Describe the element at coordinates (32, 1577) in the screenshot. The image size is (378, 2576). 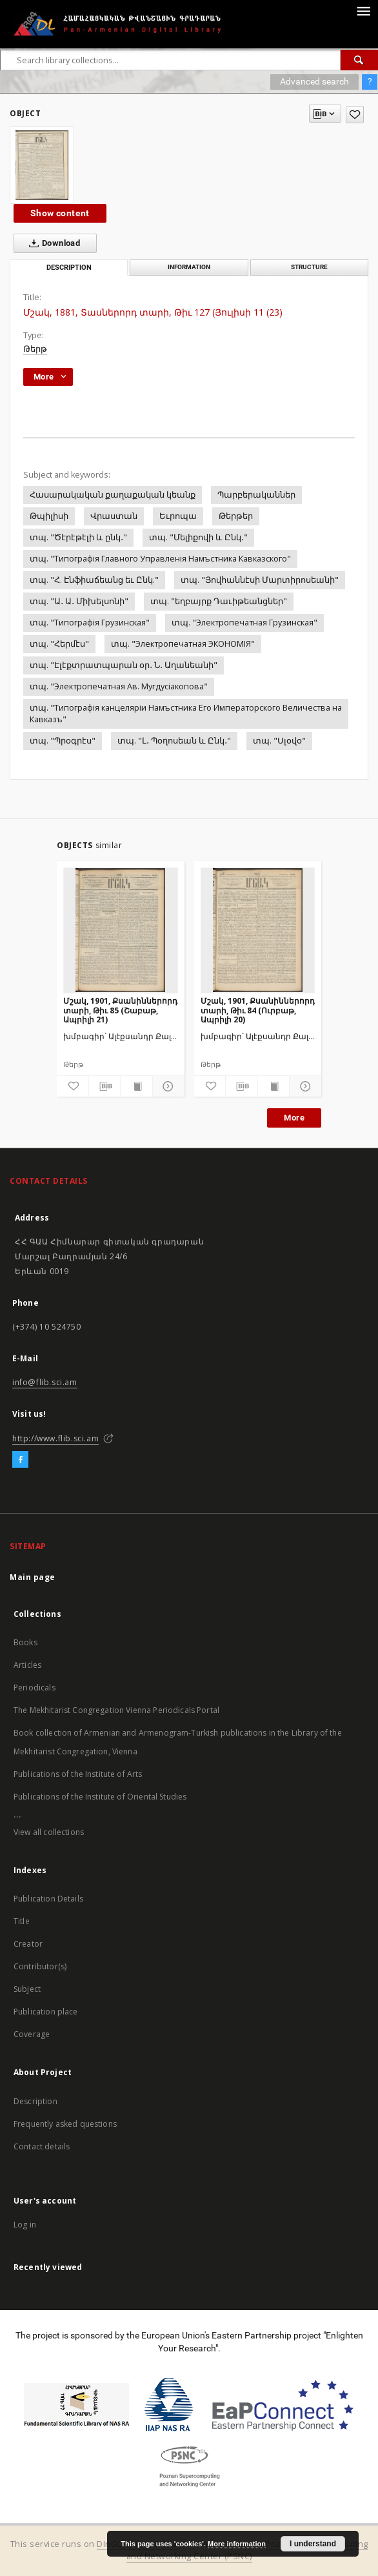
I see `Main page` at that location.